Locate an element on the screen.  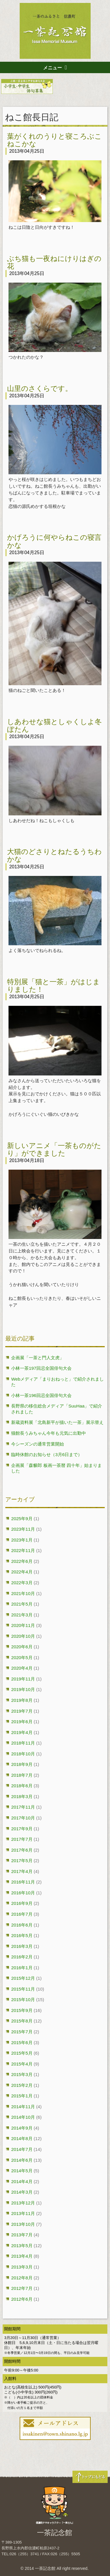
2022年11月 is located at coordinates (23, 1550).